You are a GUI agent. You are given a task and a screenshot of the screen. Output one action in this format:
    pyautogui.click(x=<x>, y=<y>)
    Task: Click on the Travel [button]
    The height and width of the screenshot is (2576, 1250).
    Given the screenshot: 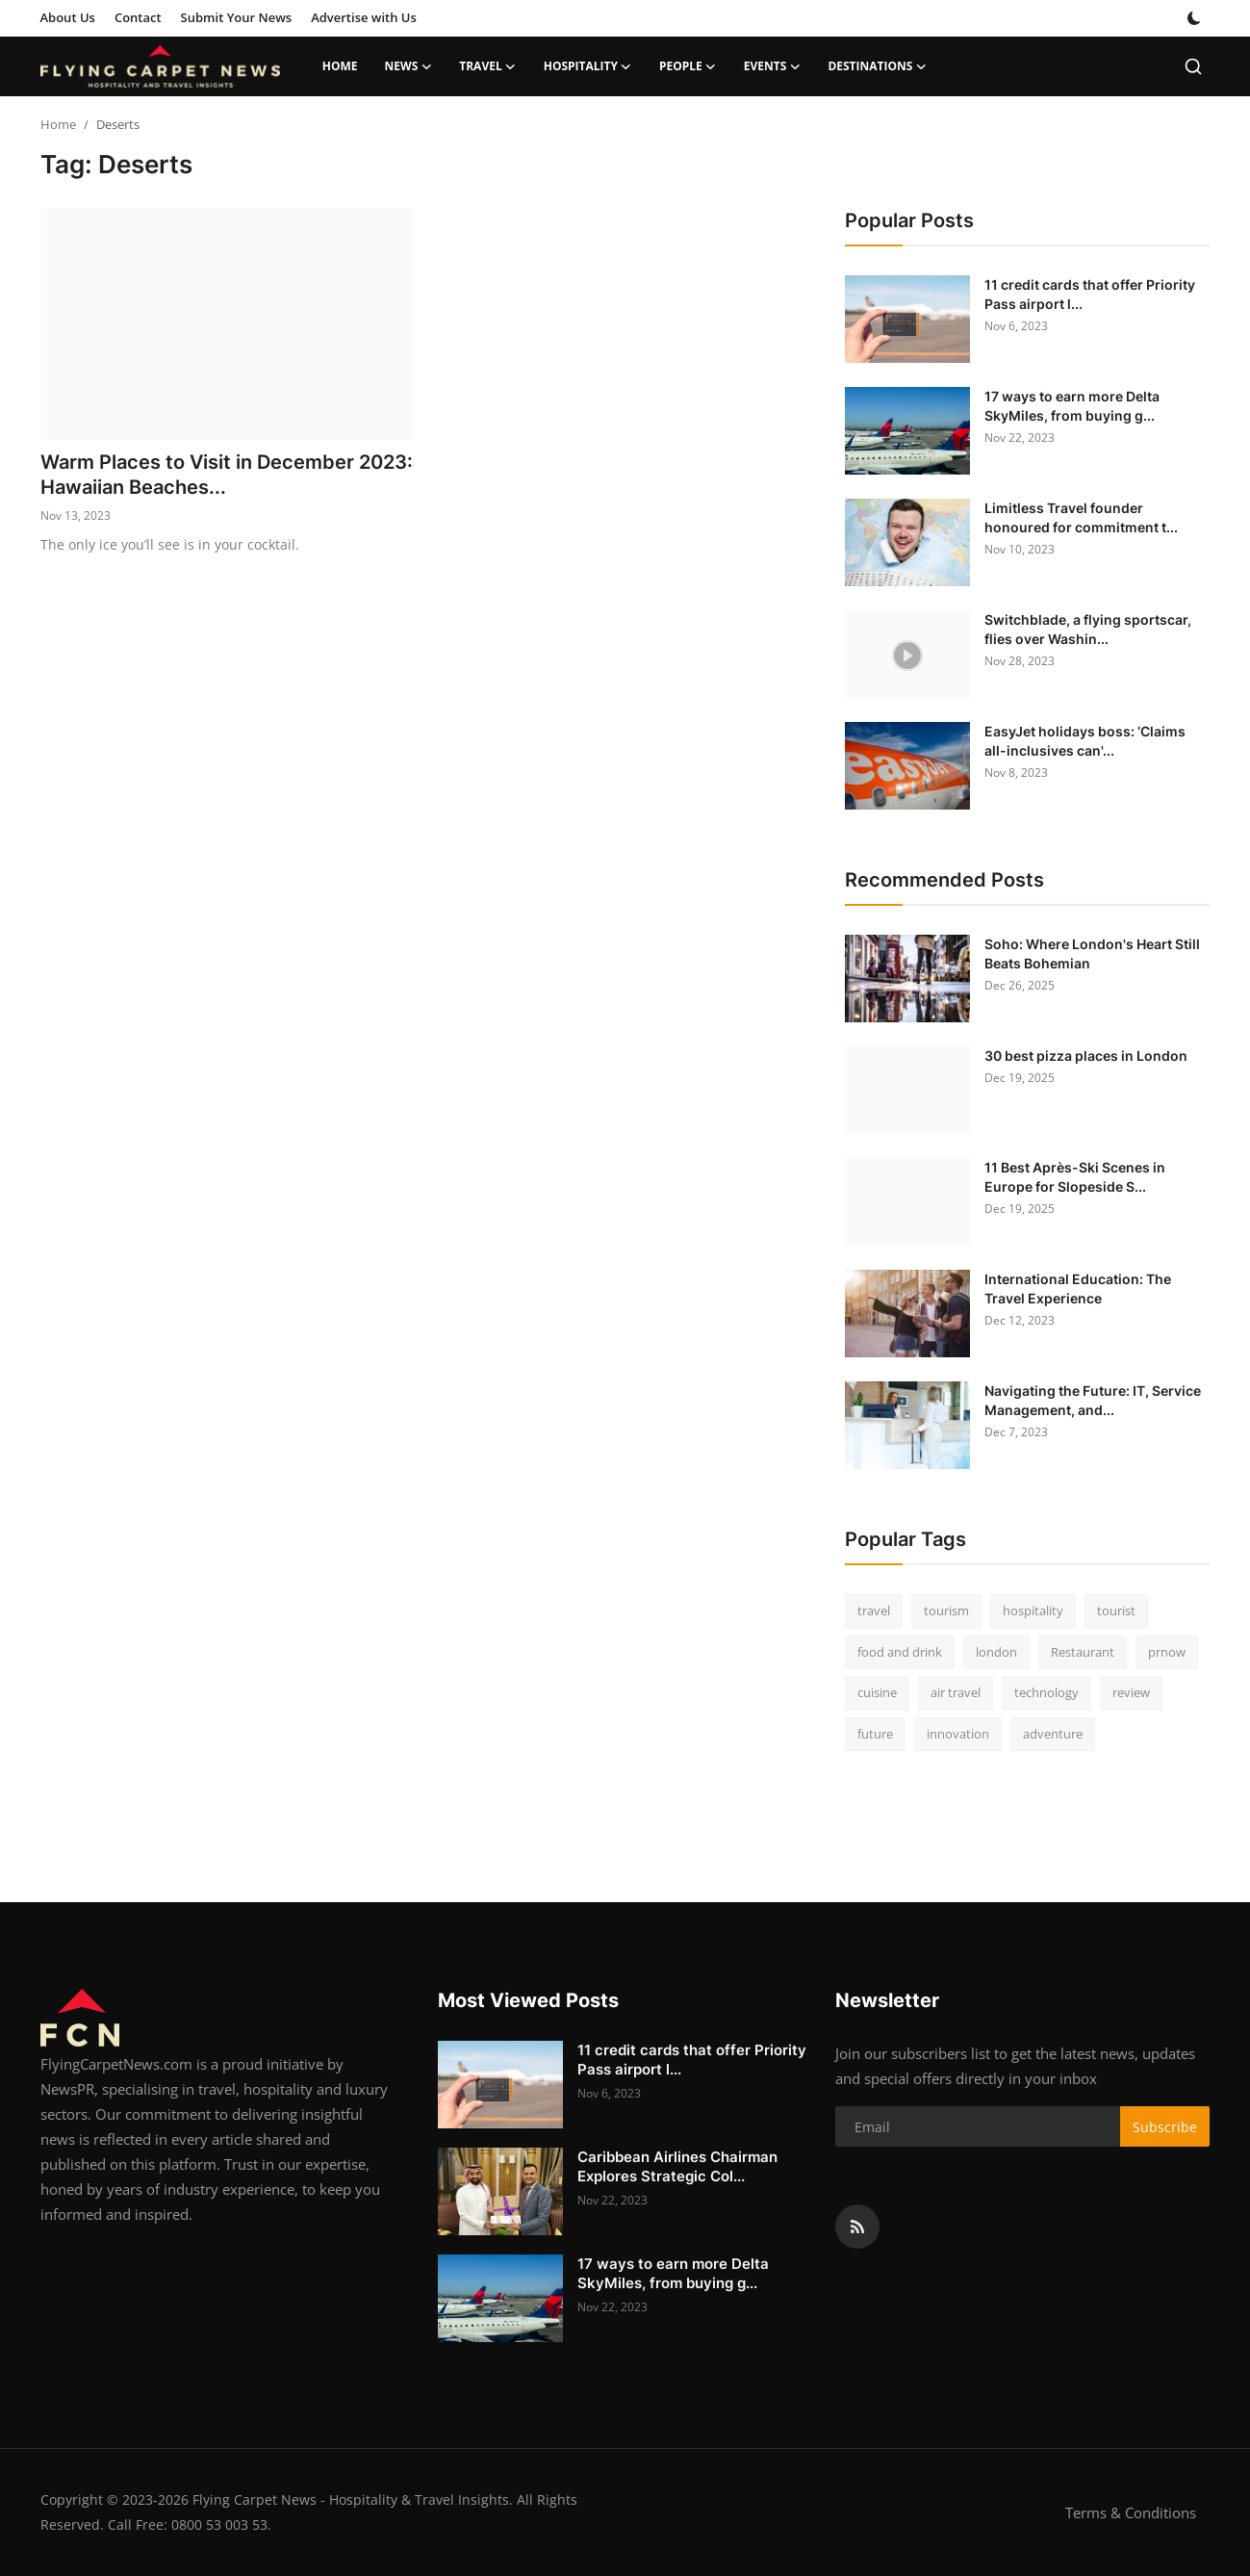 What is the action you would take?
    pyautogui.click(x=487, y=66)
    